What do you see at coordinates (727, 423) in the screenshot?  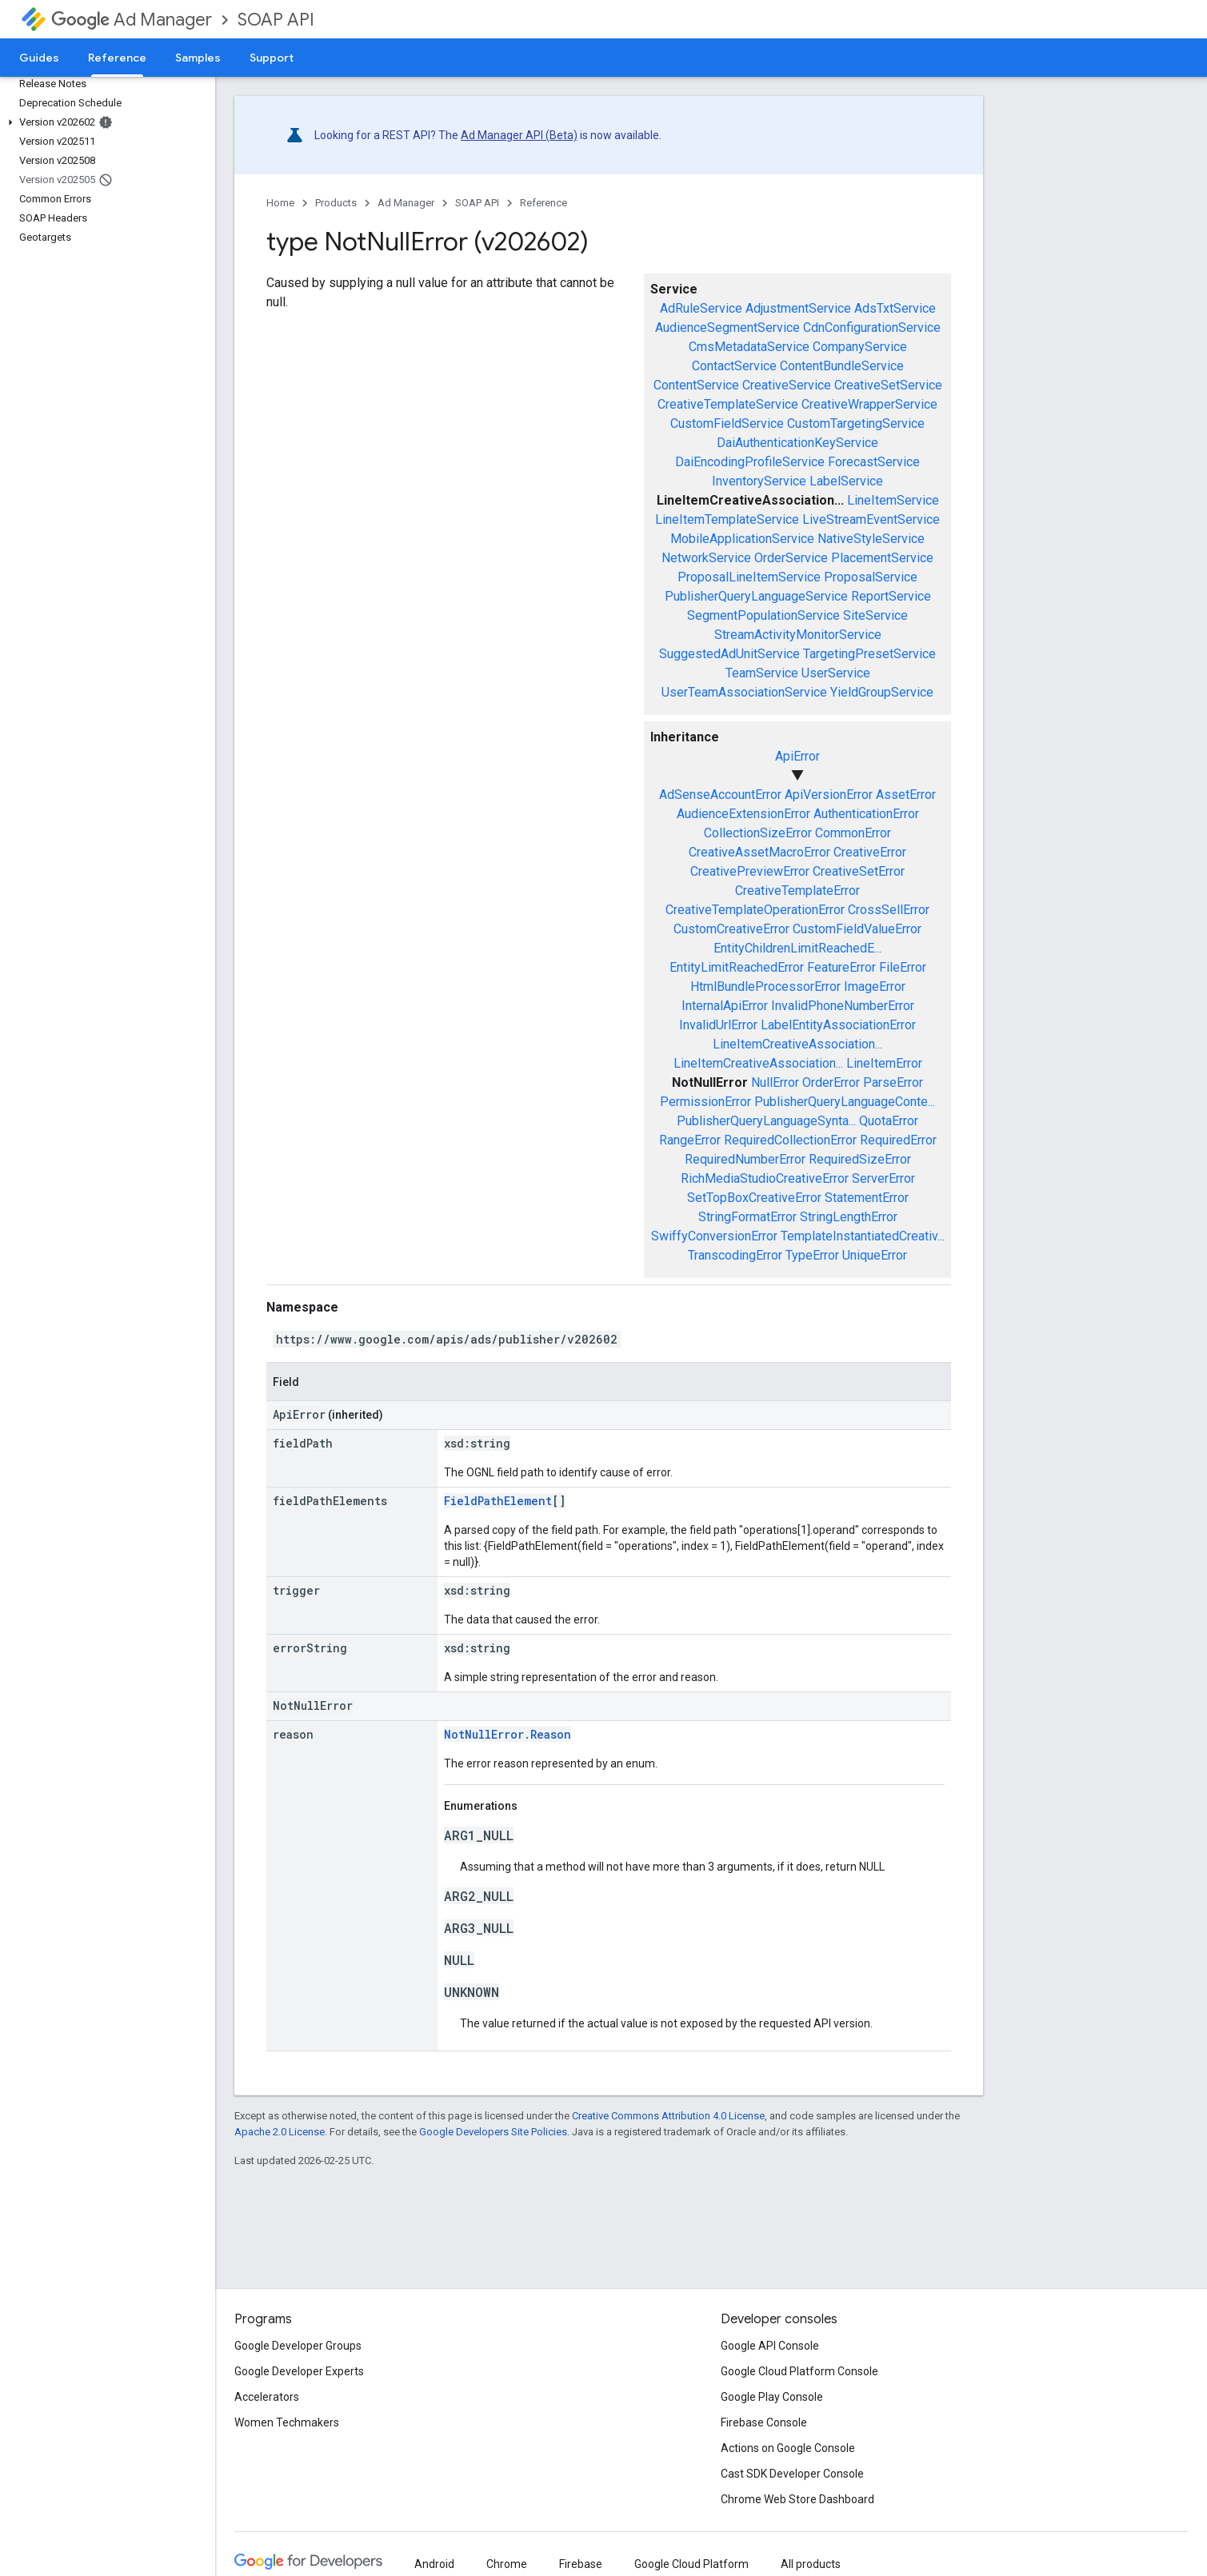 I see `CustomFieldService` at bounding box center [727, 423].